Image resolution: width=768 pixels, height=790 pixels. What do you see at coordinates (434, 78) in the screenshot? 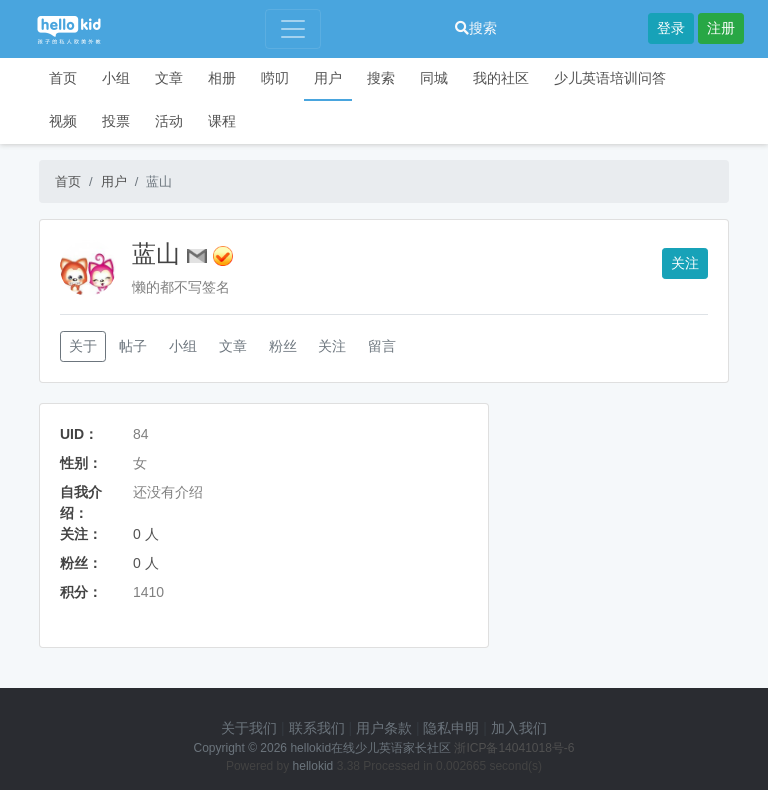
I see `同城` at bounding box center [434, 78].